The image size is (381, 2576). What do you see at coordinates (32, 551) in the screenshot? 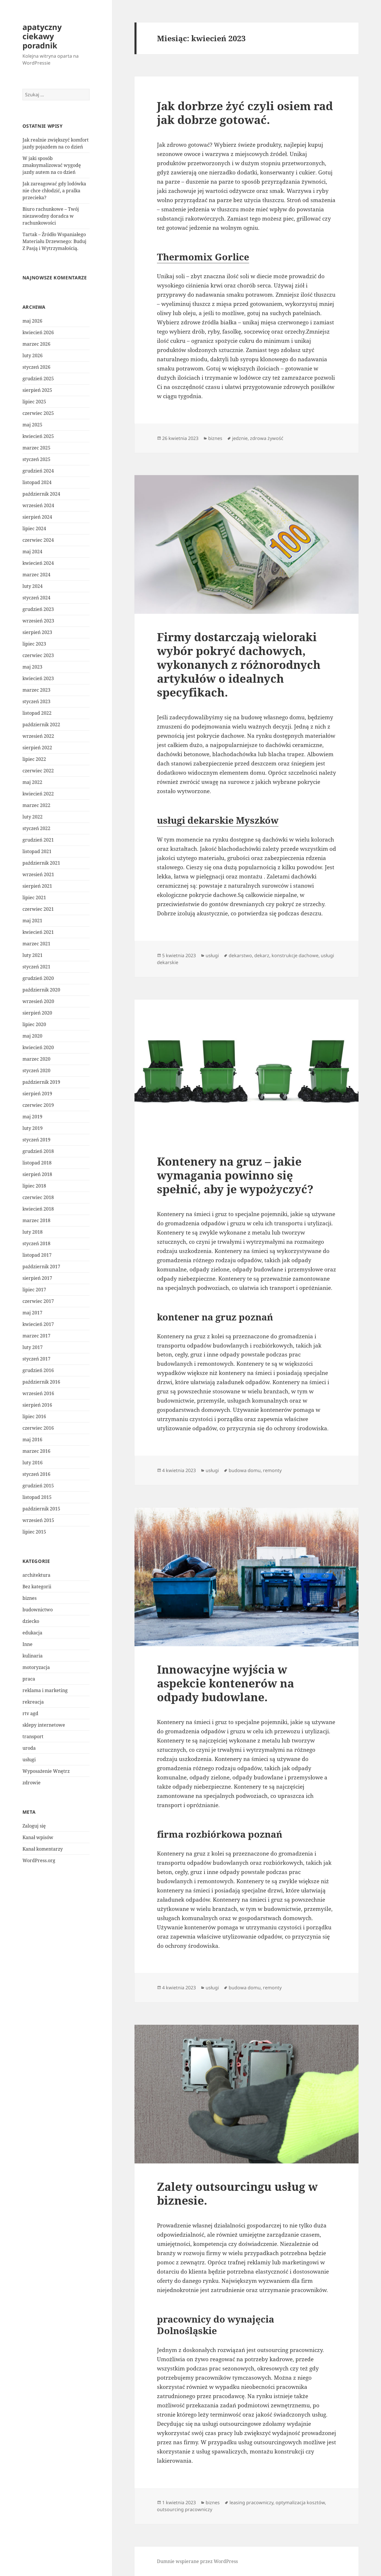
I see `maj 2024` at bounding box center [32, 551].